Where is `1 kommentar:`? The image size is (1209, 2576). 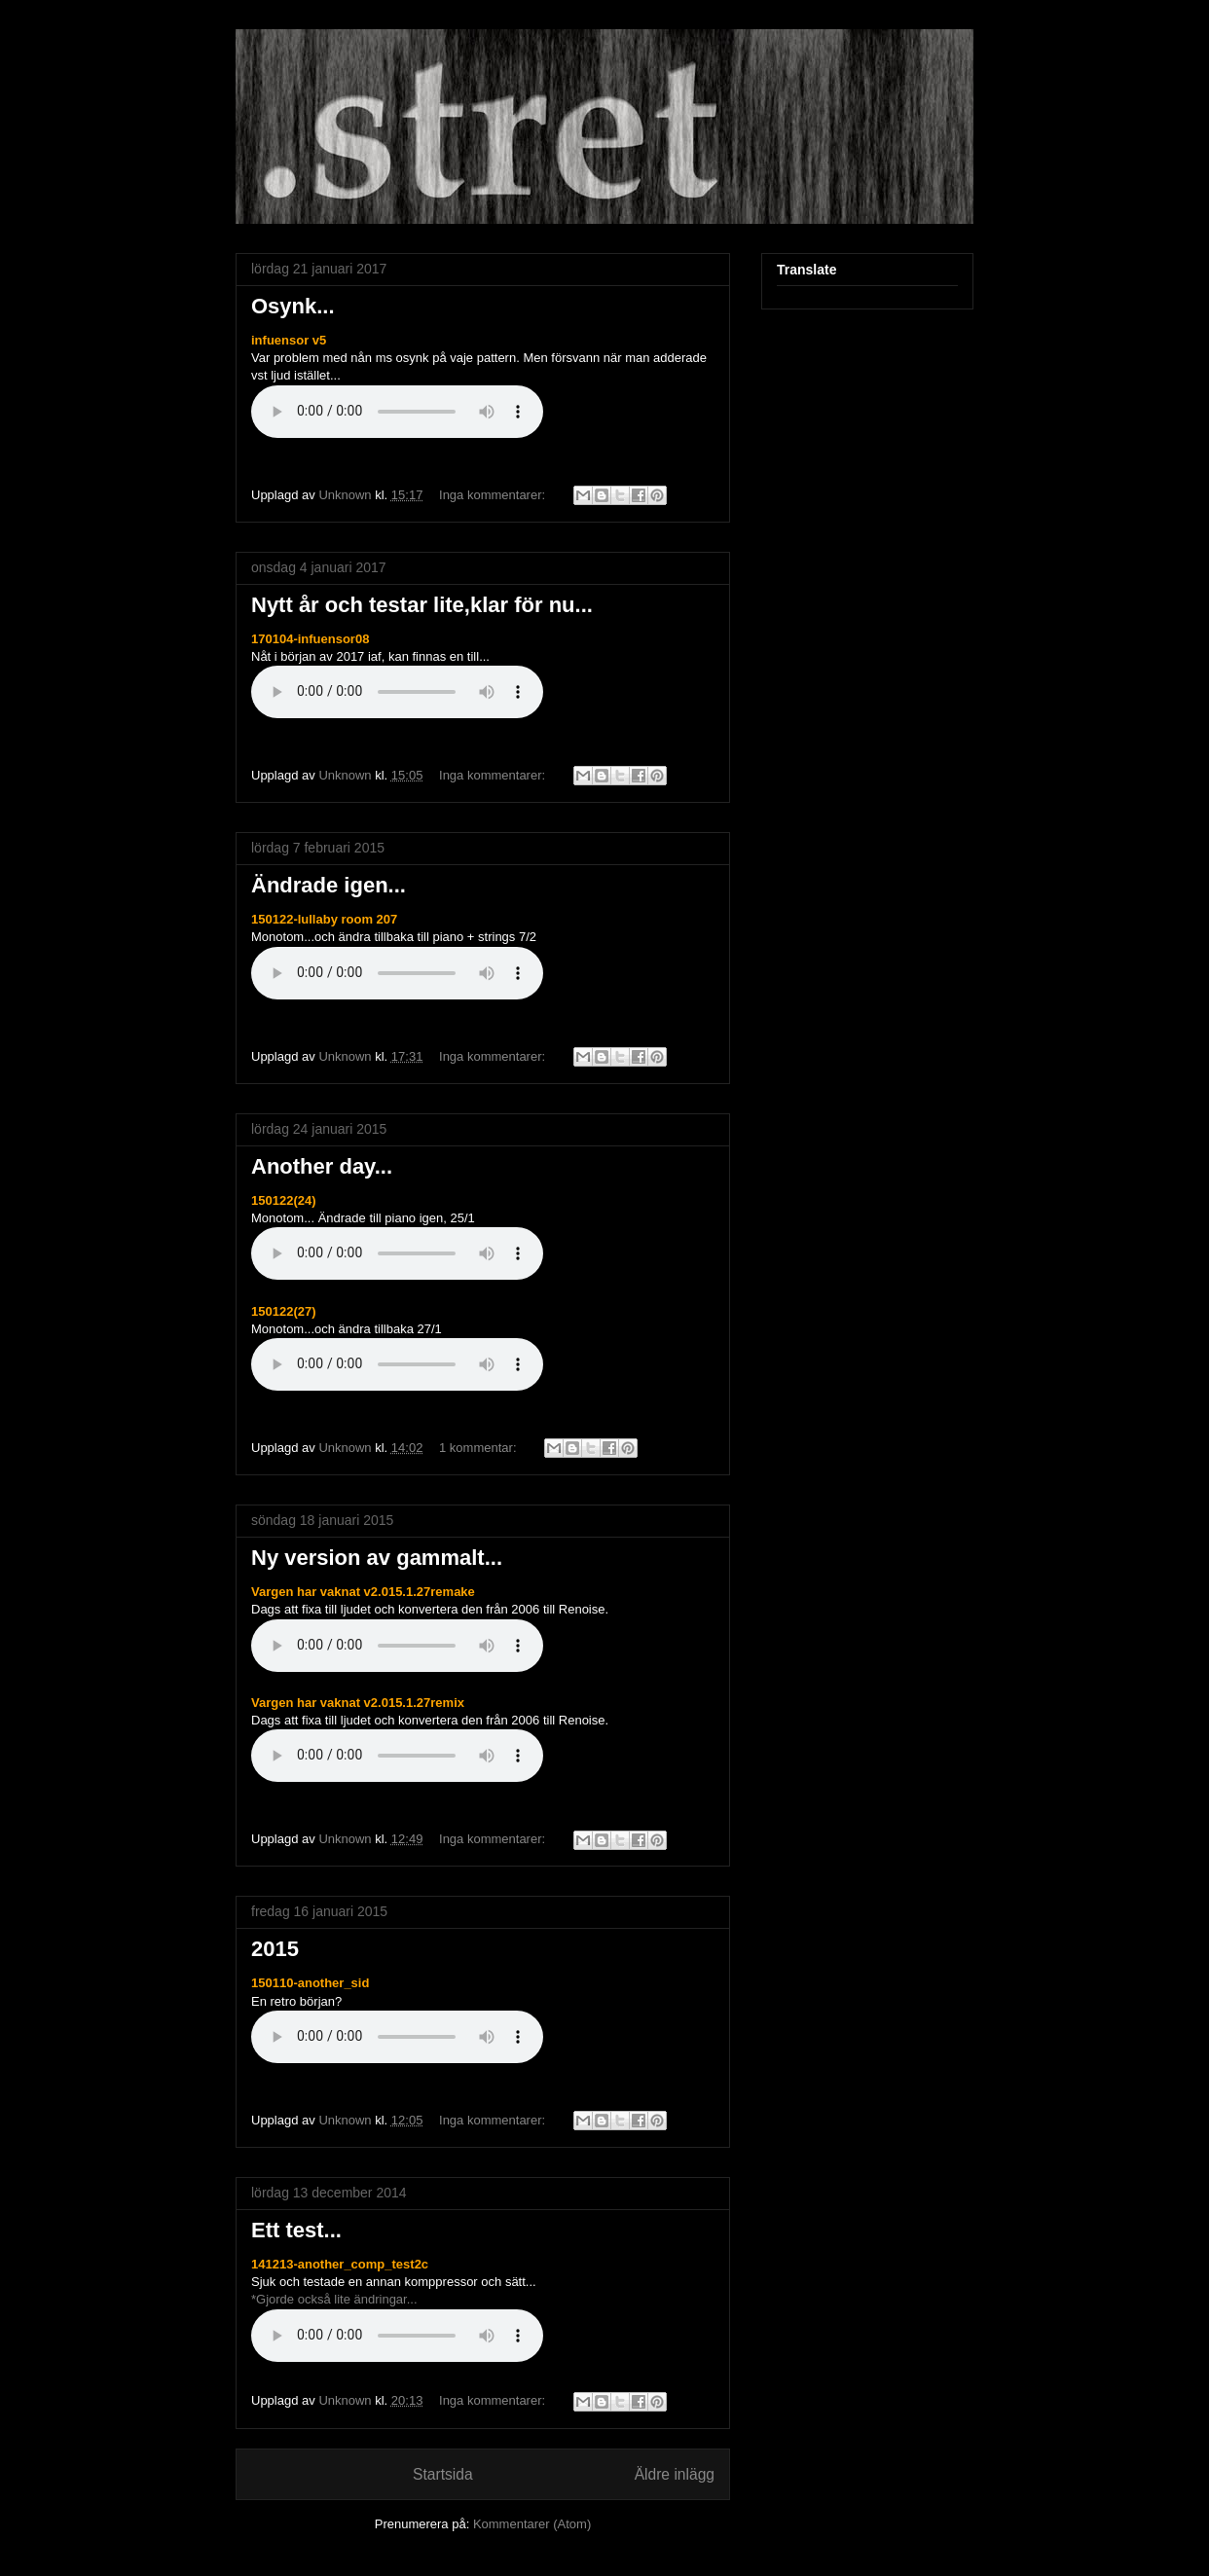 1 kommentar: is located at coordinates (479, 1447).